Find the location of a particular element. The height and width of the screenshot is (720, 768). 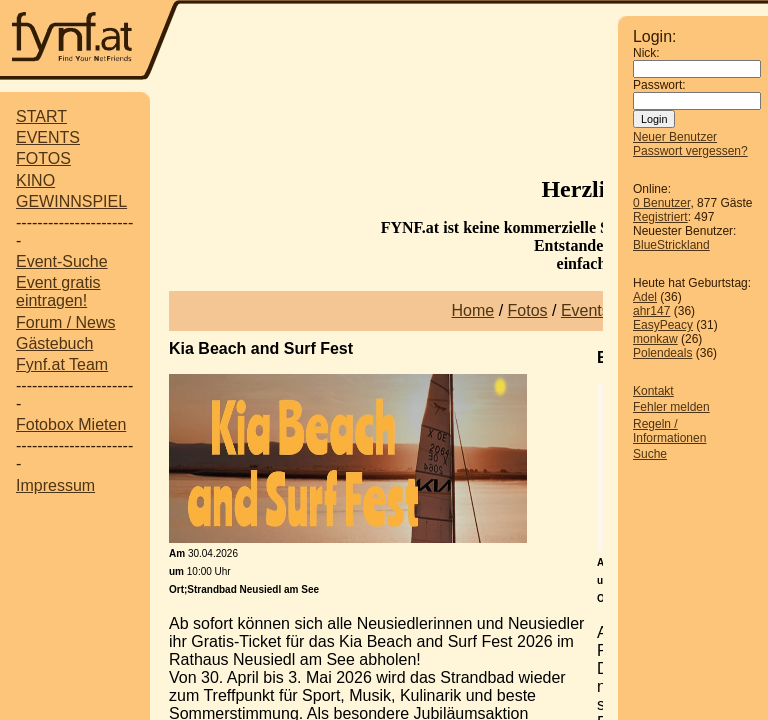

Gästebuch is located at coordinates (54, 343).